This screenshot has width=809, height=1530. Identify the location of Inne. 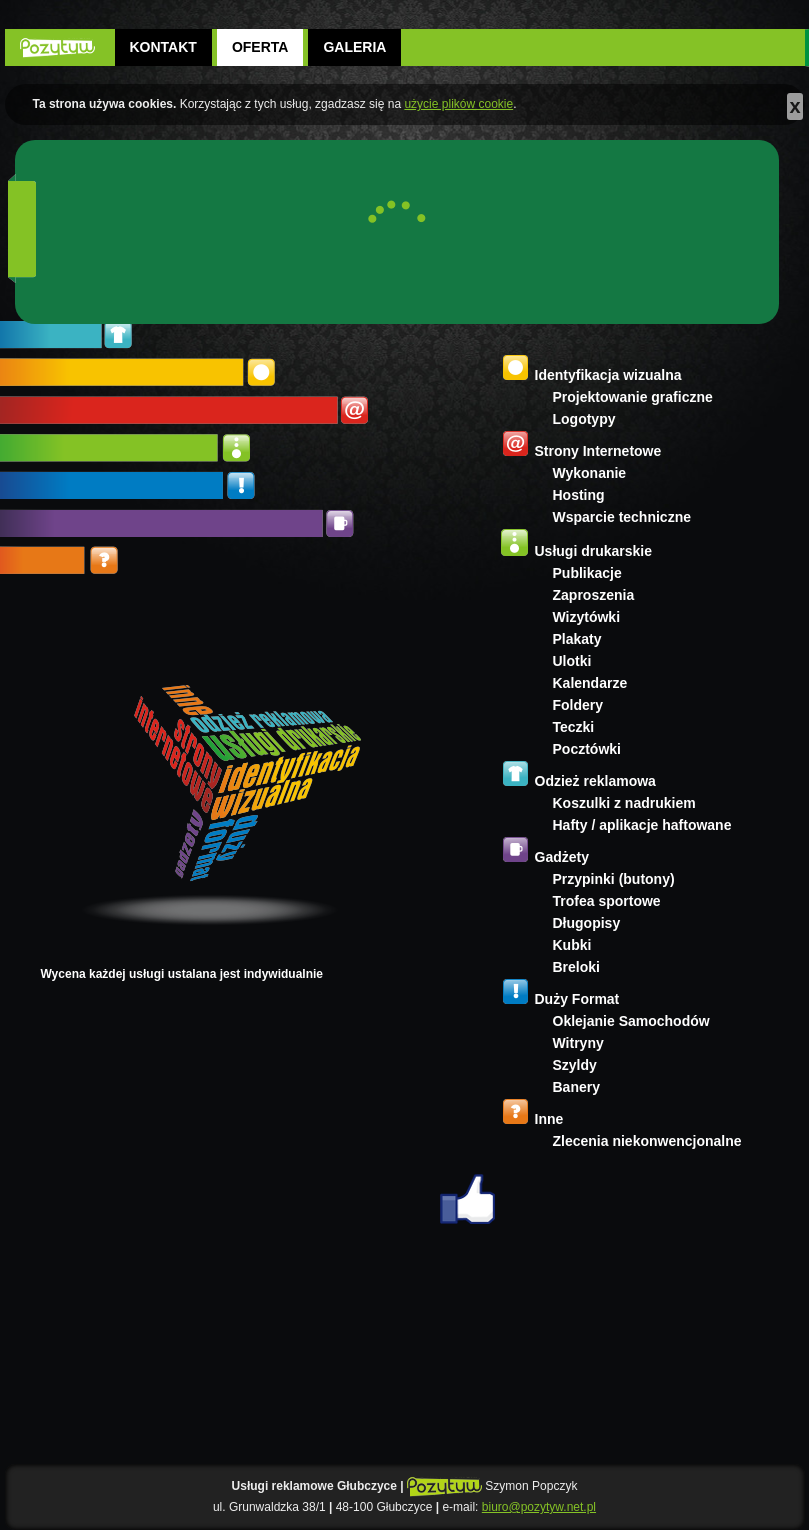
(549, 1119).